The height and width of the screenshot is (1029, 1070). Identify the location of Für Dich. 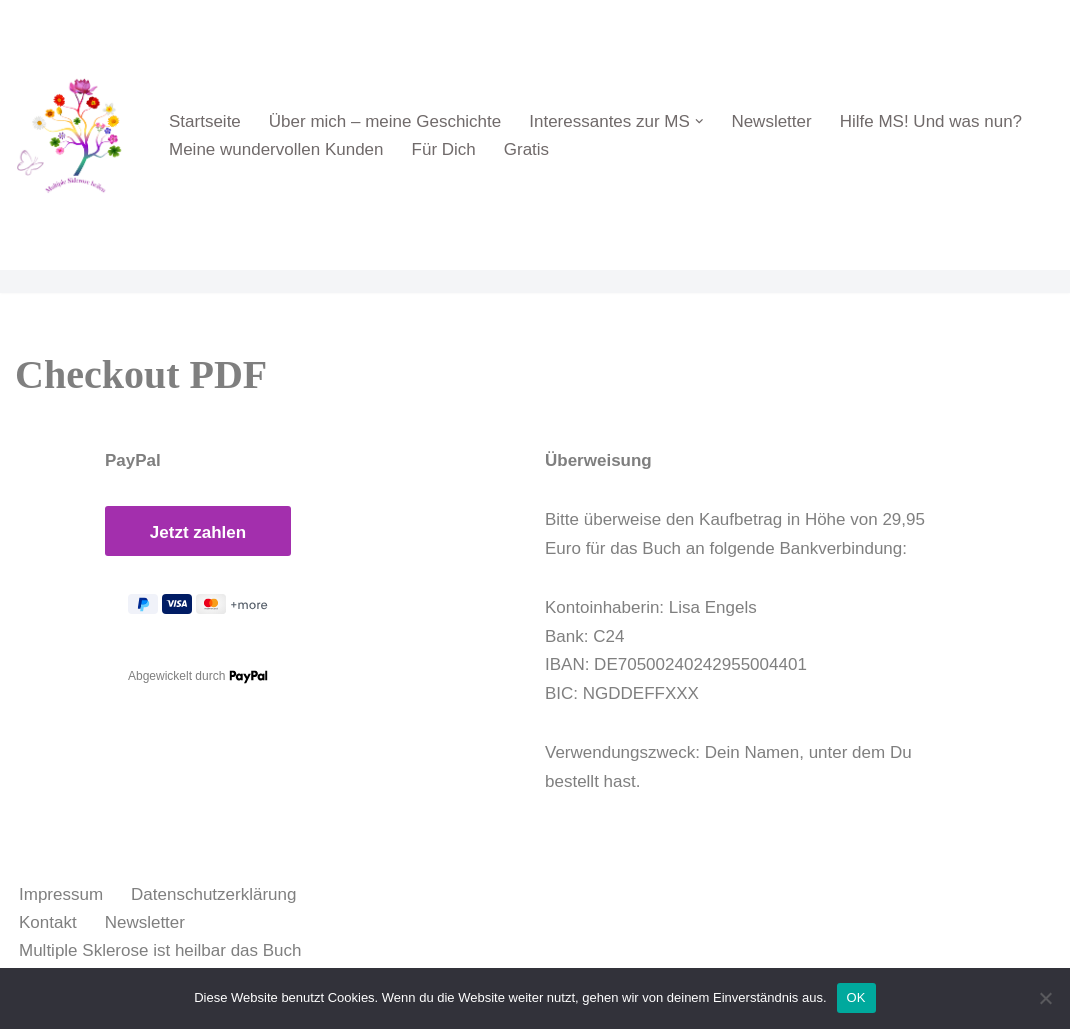
(444, 149).